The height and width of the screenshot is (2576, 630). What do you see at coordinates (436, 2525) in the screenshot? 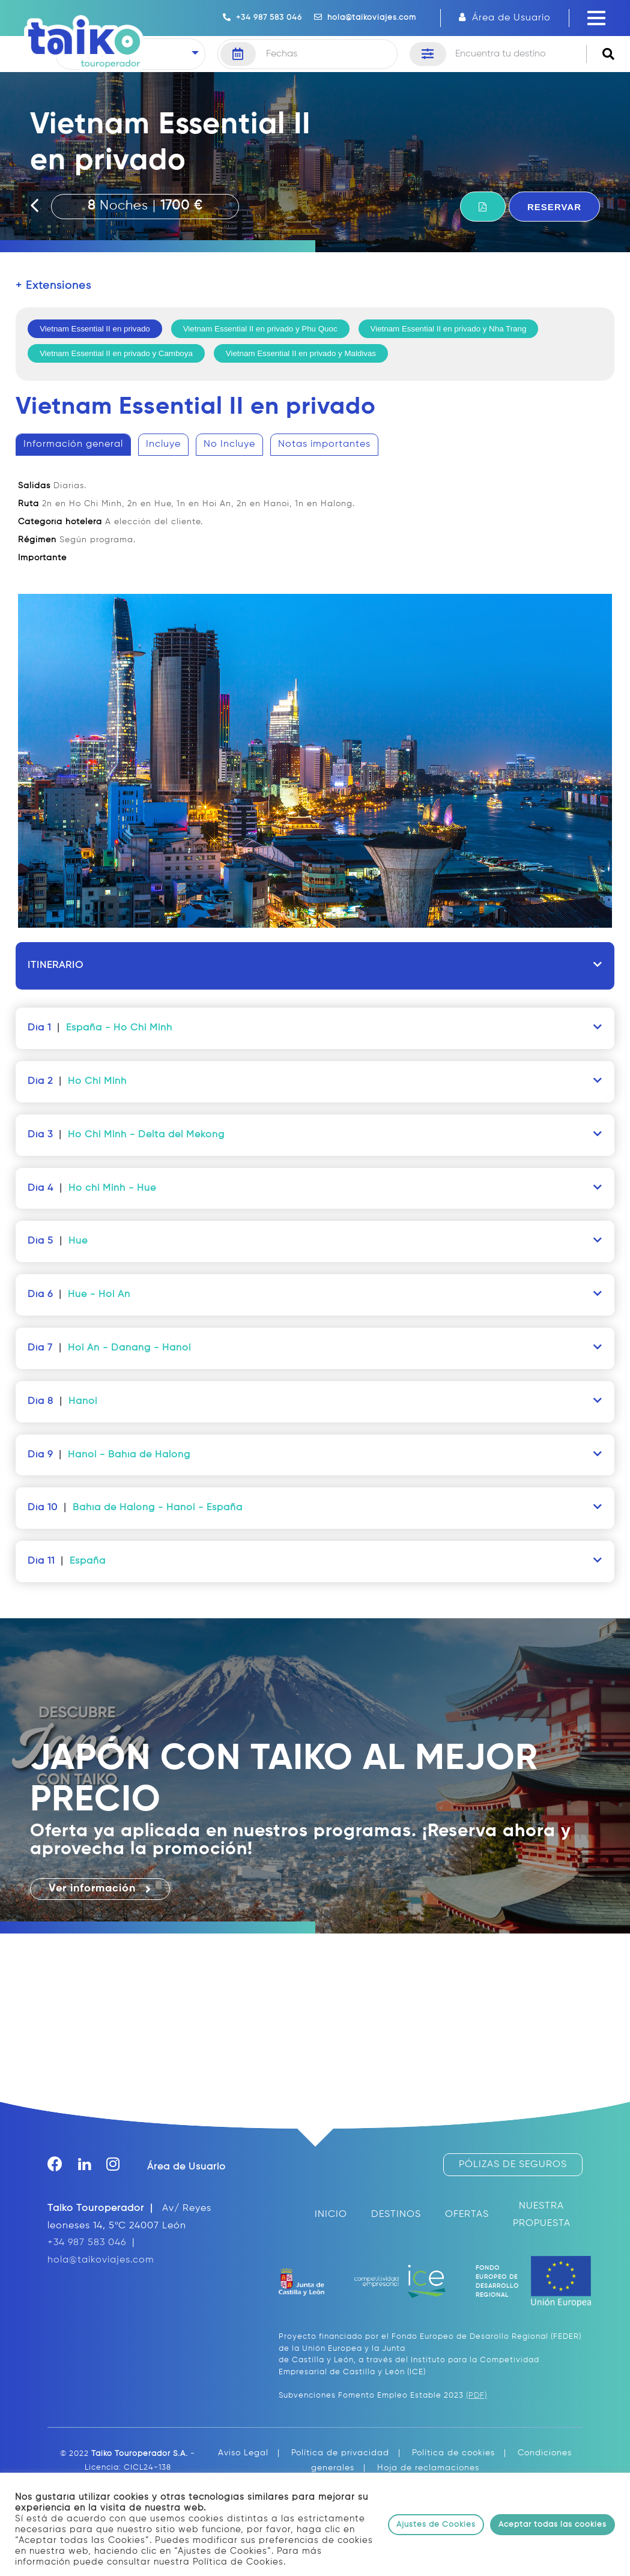
I see `Ajustes de Cookies [button]` at bounding box center [436, 2525].